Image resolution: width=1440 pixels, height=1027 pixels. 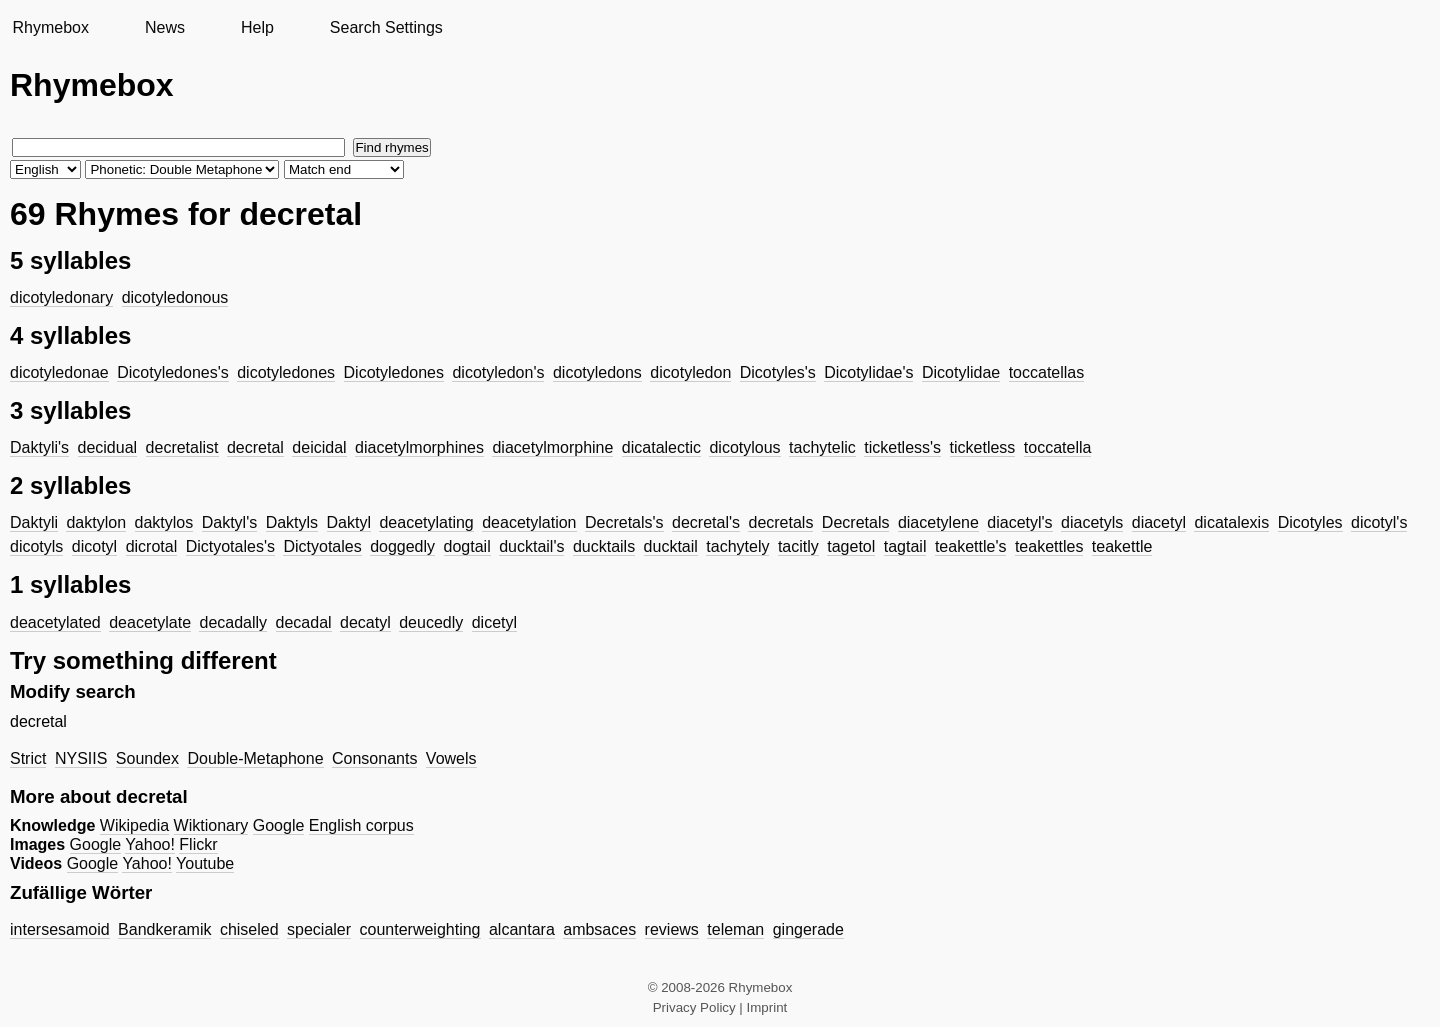 I want to click on dicotyledones, so click(x=286, y=372).